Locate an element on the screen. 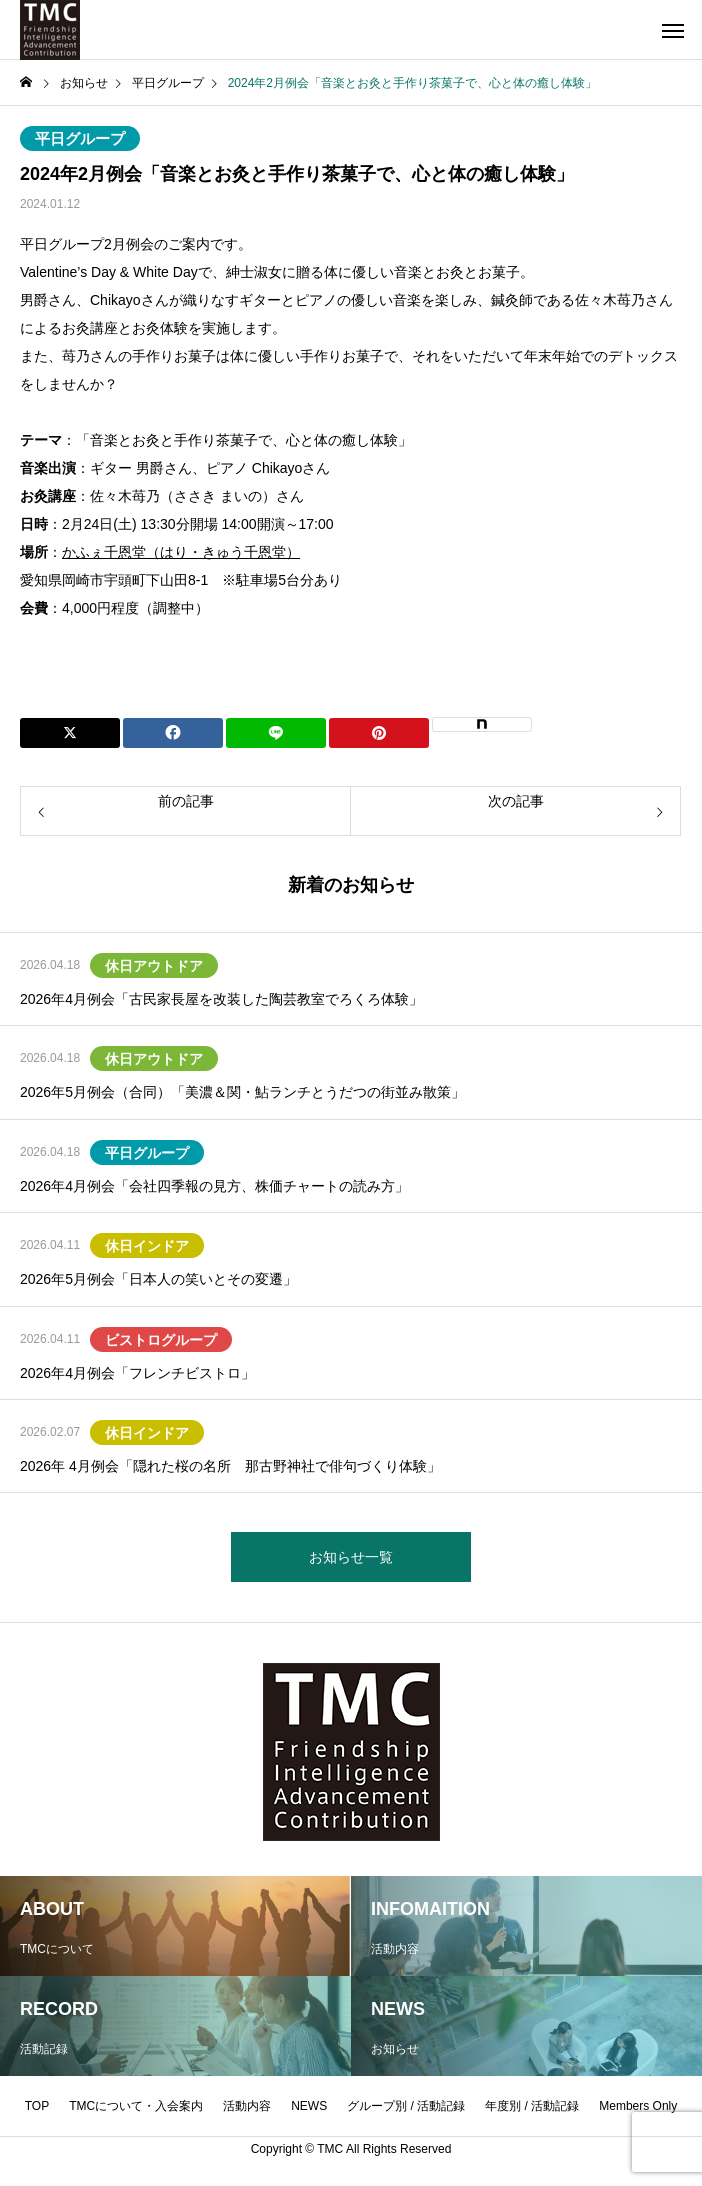 The image size is (702, 2186). 2026年4月例会「フレンチビストロ」 is located at coordinates (137, 1373).